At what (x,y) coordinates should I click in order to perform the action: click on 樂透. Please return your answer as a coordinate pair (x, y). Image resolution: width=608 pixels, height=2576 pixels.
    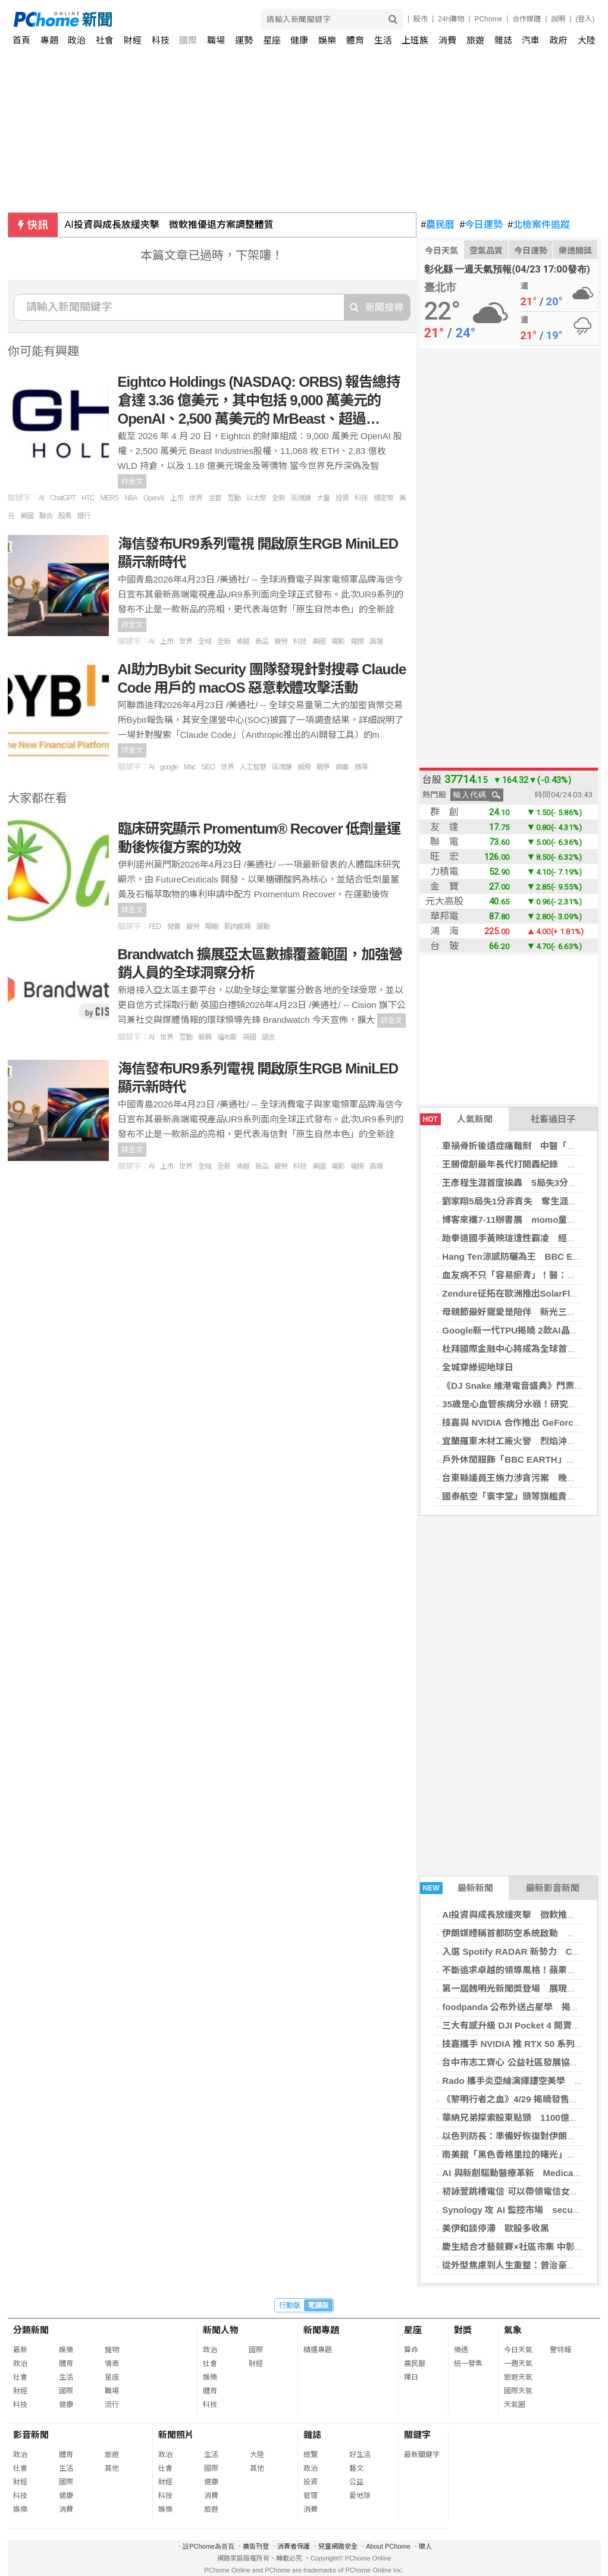
    Looking at the image, I should click on (461, 2350).